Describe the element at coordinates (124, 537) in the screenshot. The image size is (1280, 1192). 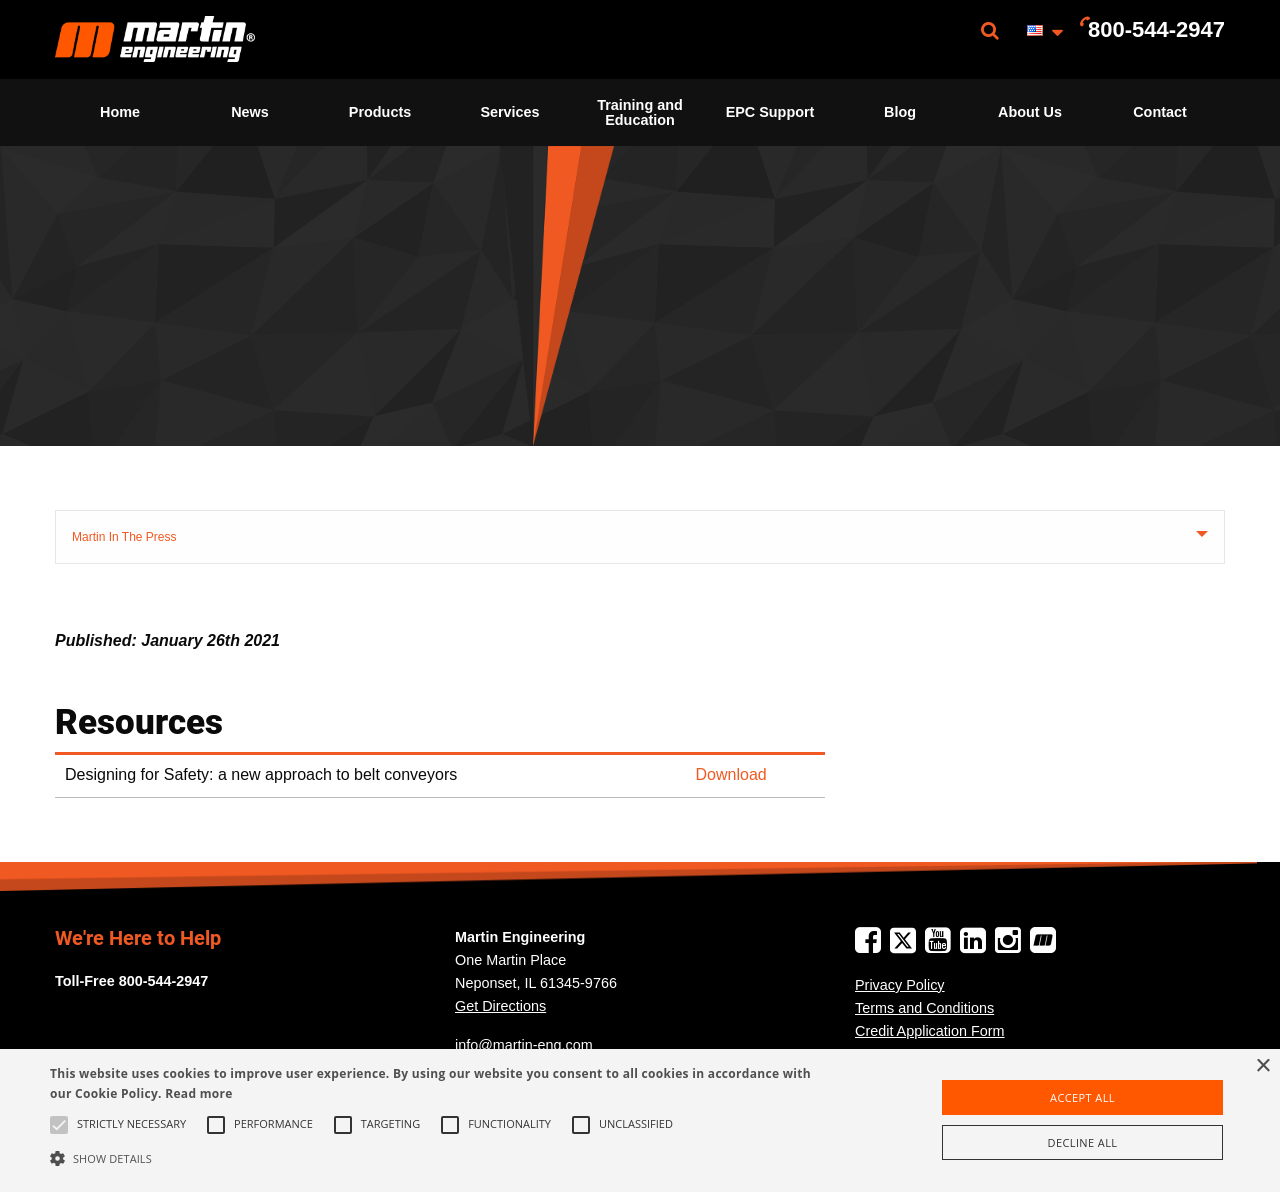
I see `Martin In The Press [tab]` at that location.